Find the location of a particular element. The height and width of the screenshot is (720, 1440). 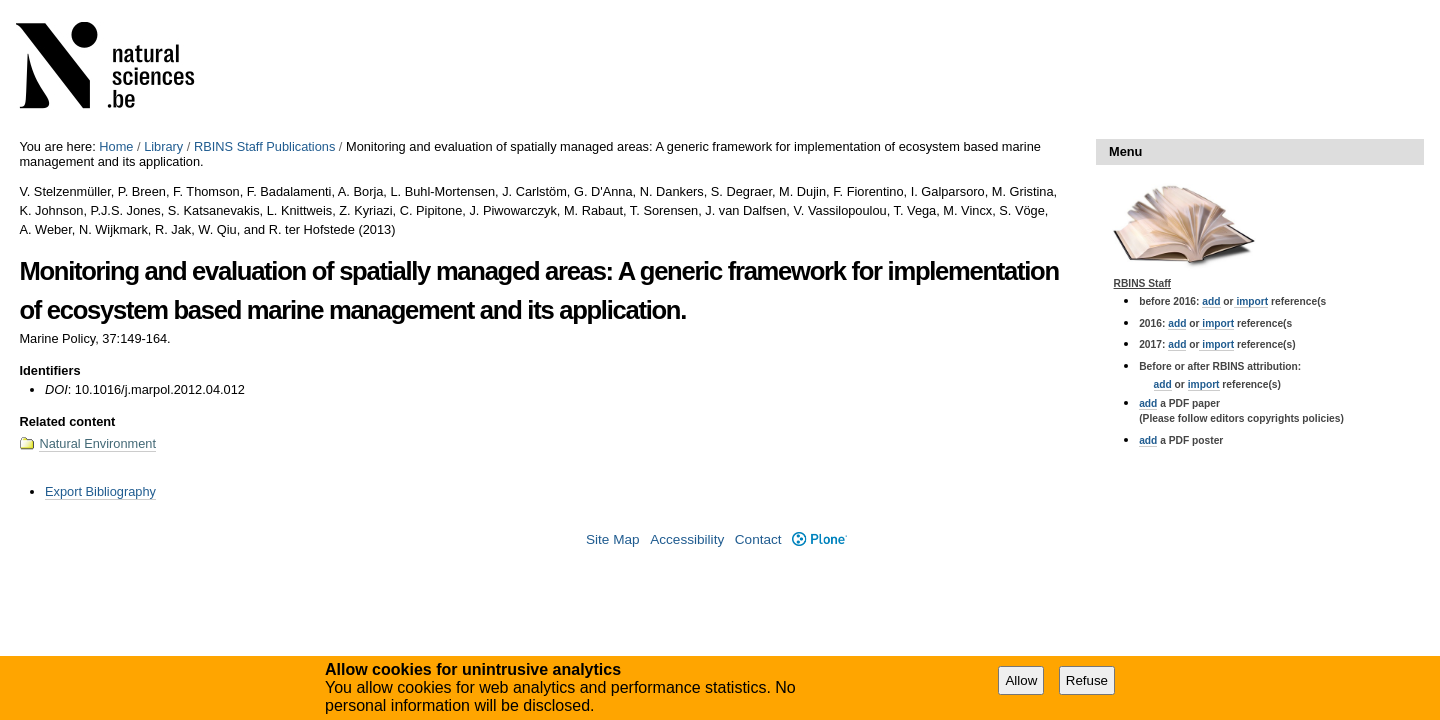

Identifiers is located at coordinates (49, 370).